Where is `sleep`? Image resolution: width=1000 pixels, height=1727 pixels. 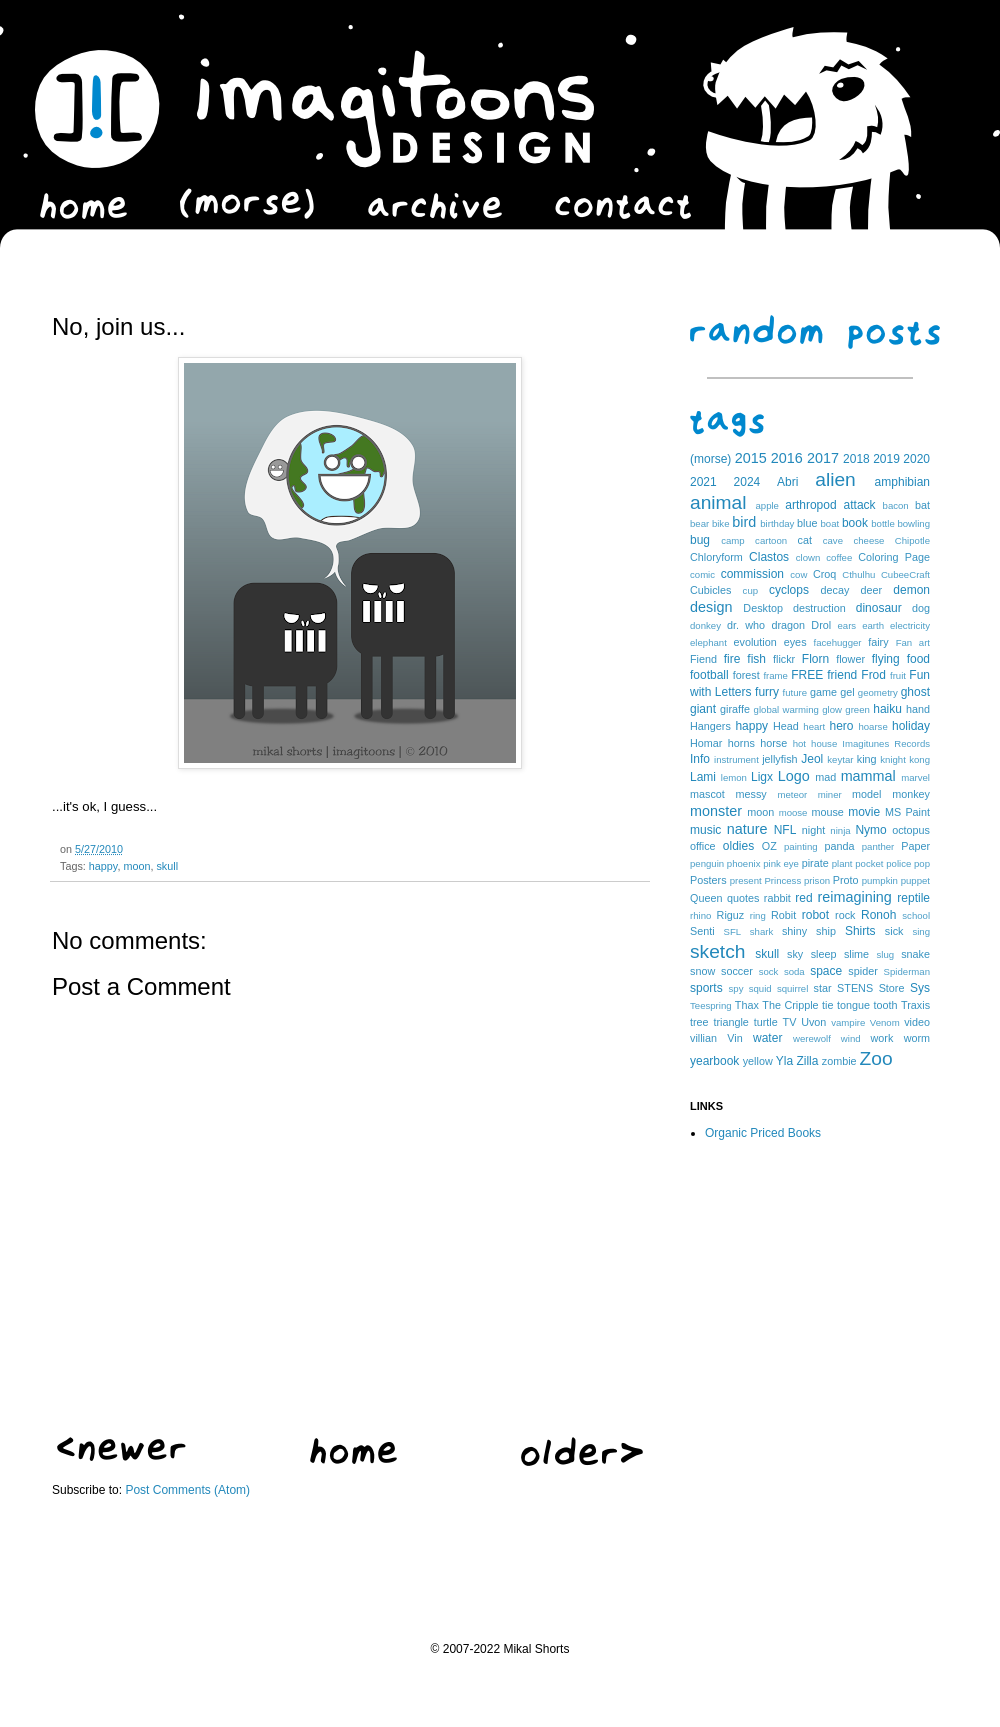 sleep is located at coordinates (824, 954).